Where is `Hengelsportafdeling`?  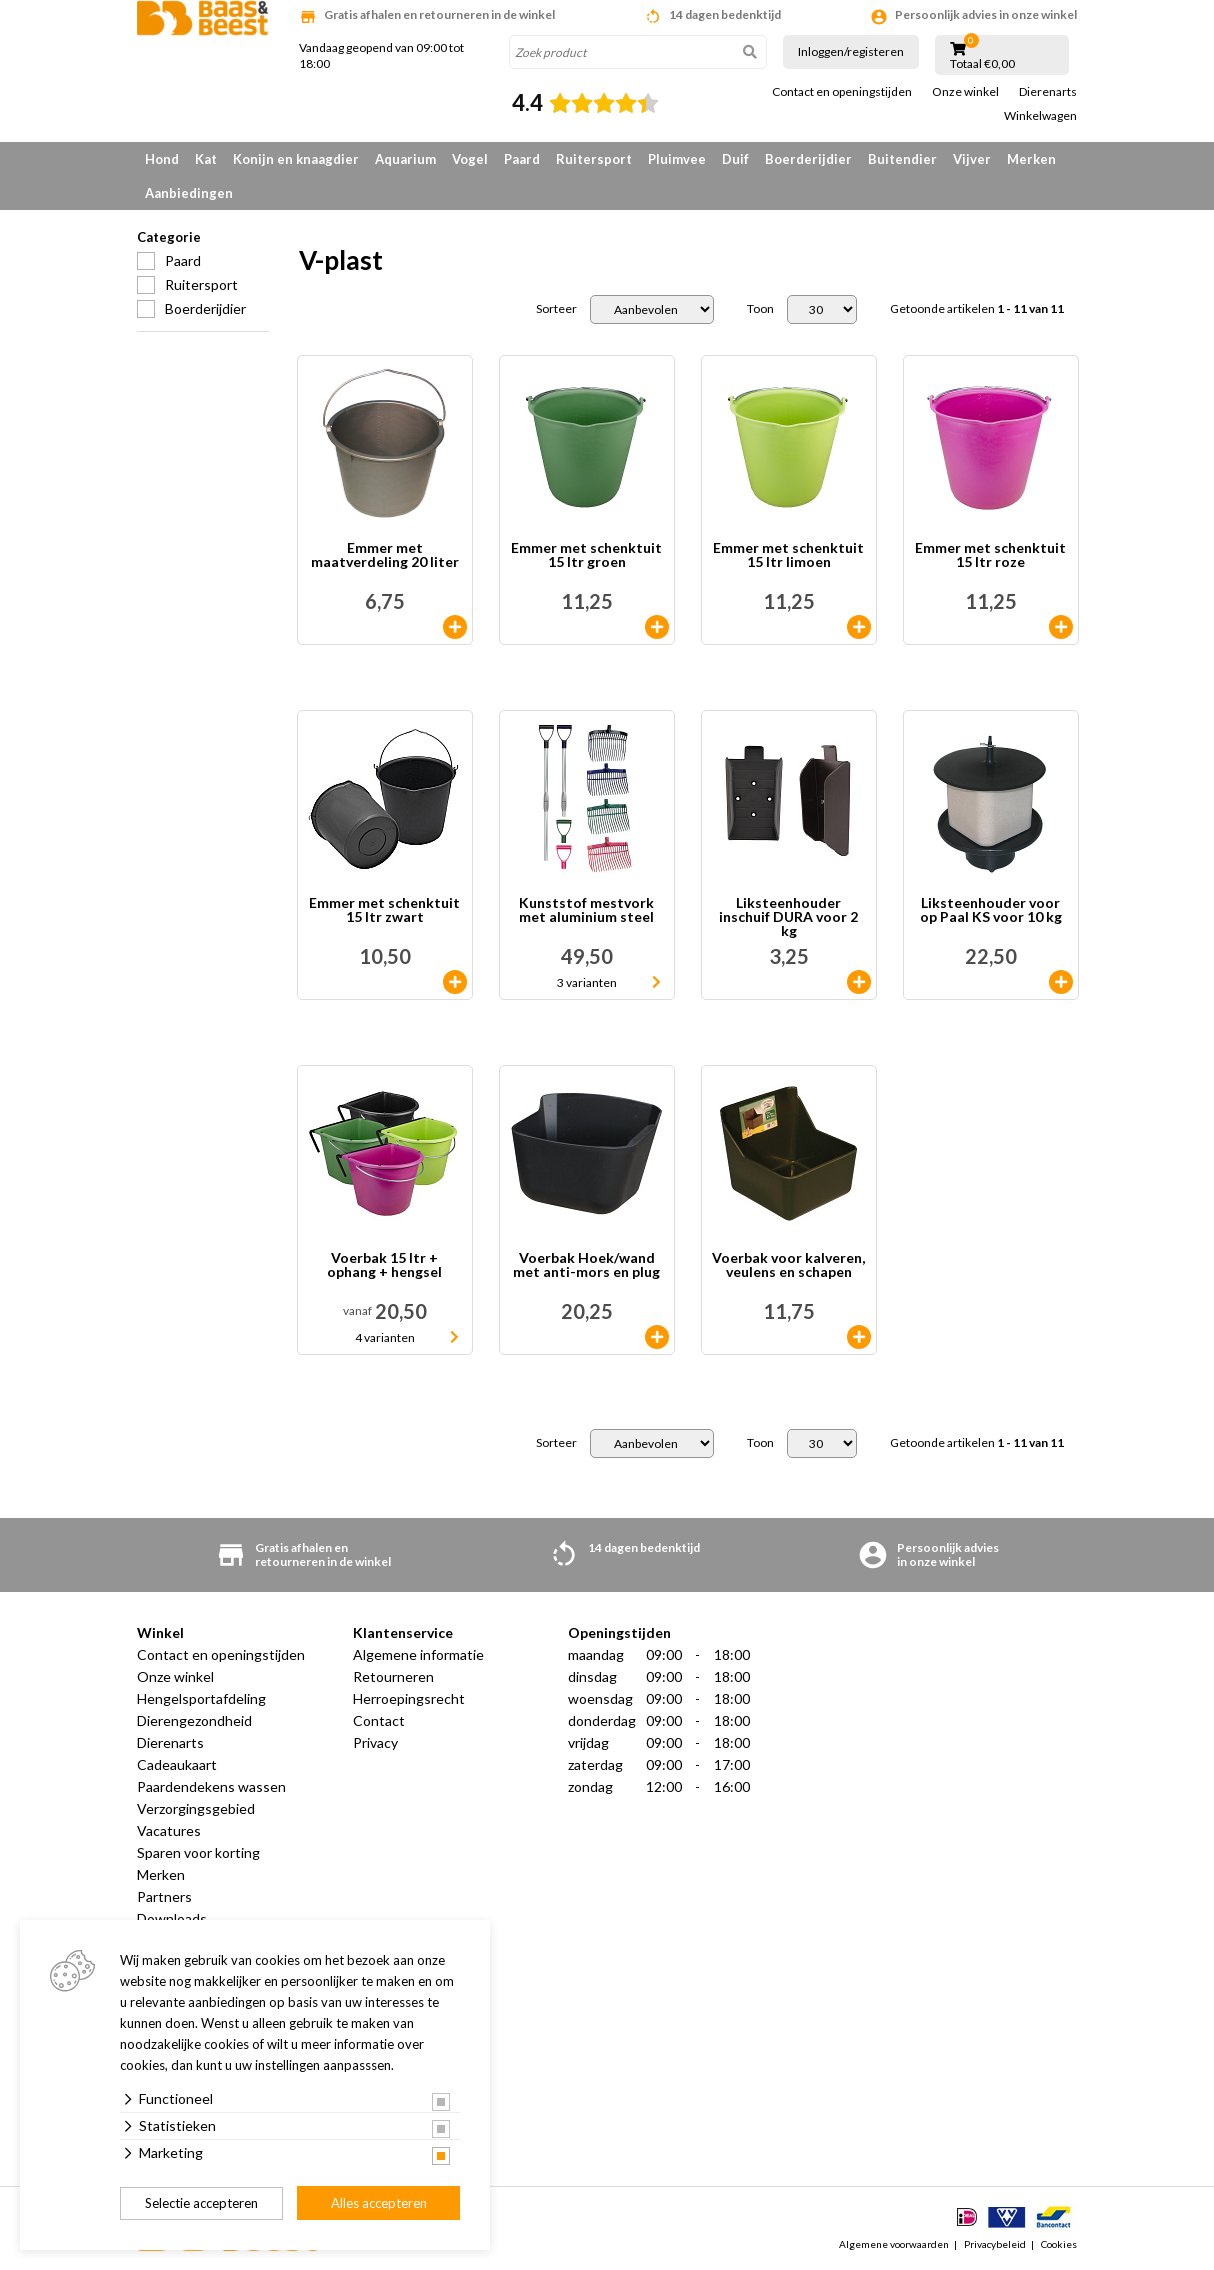
Hengelsportafdeling is located at coordinates (201, 1698).